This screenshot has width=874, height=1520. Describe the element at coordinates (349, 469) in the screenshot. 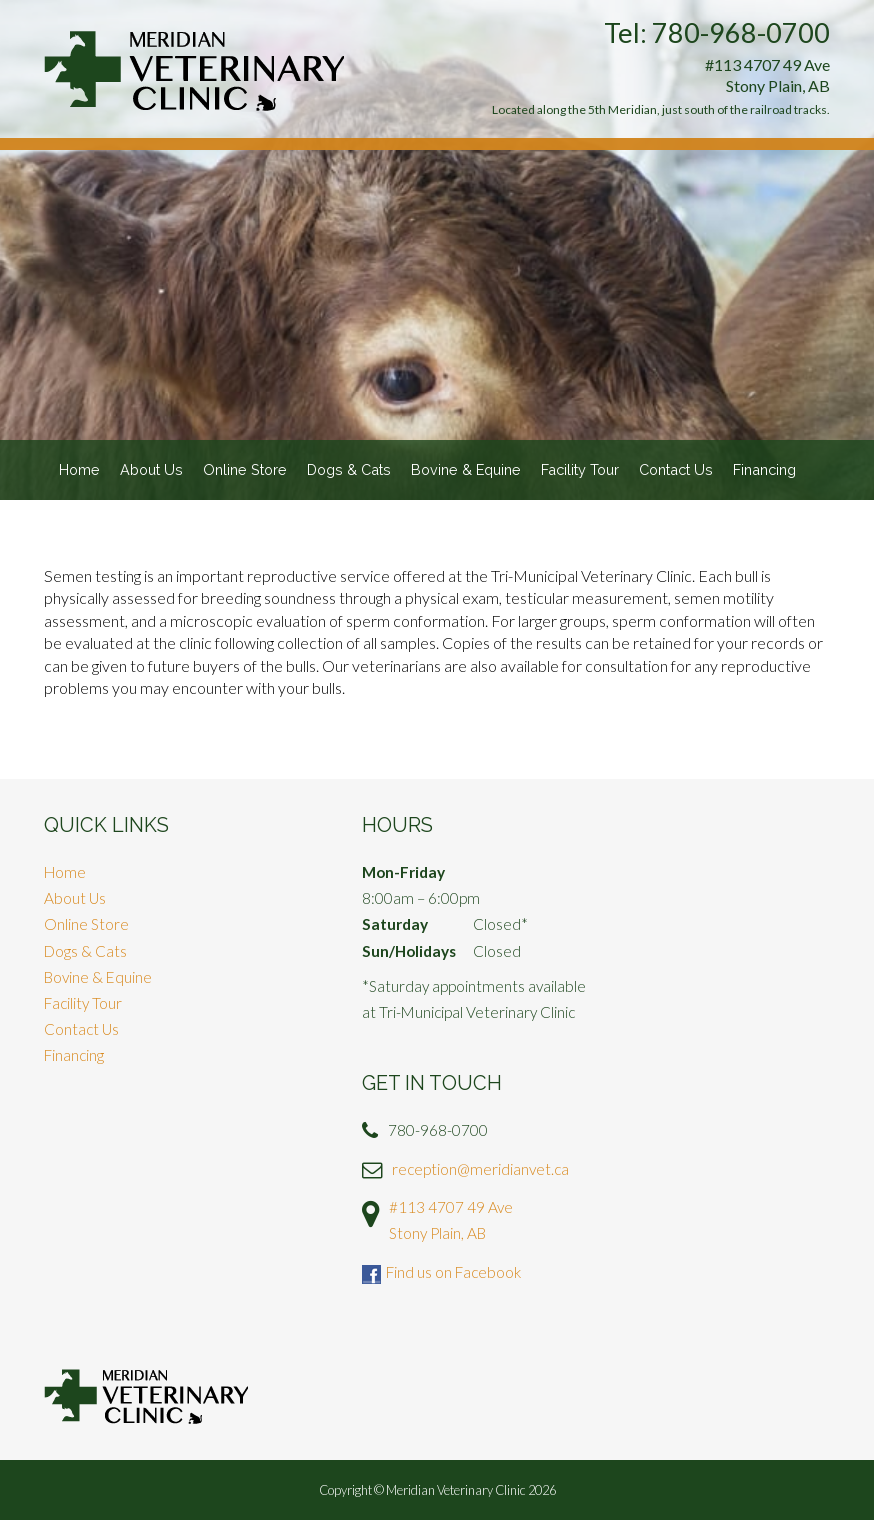

I see `Dogs & Cats` at that location.